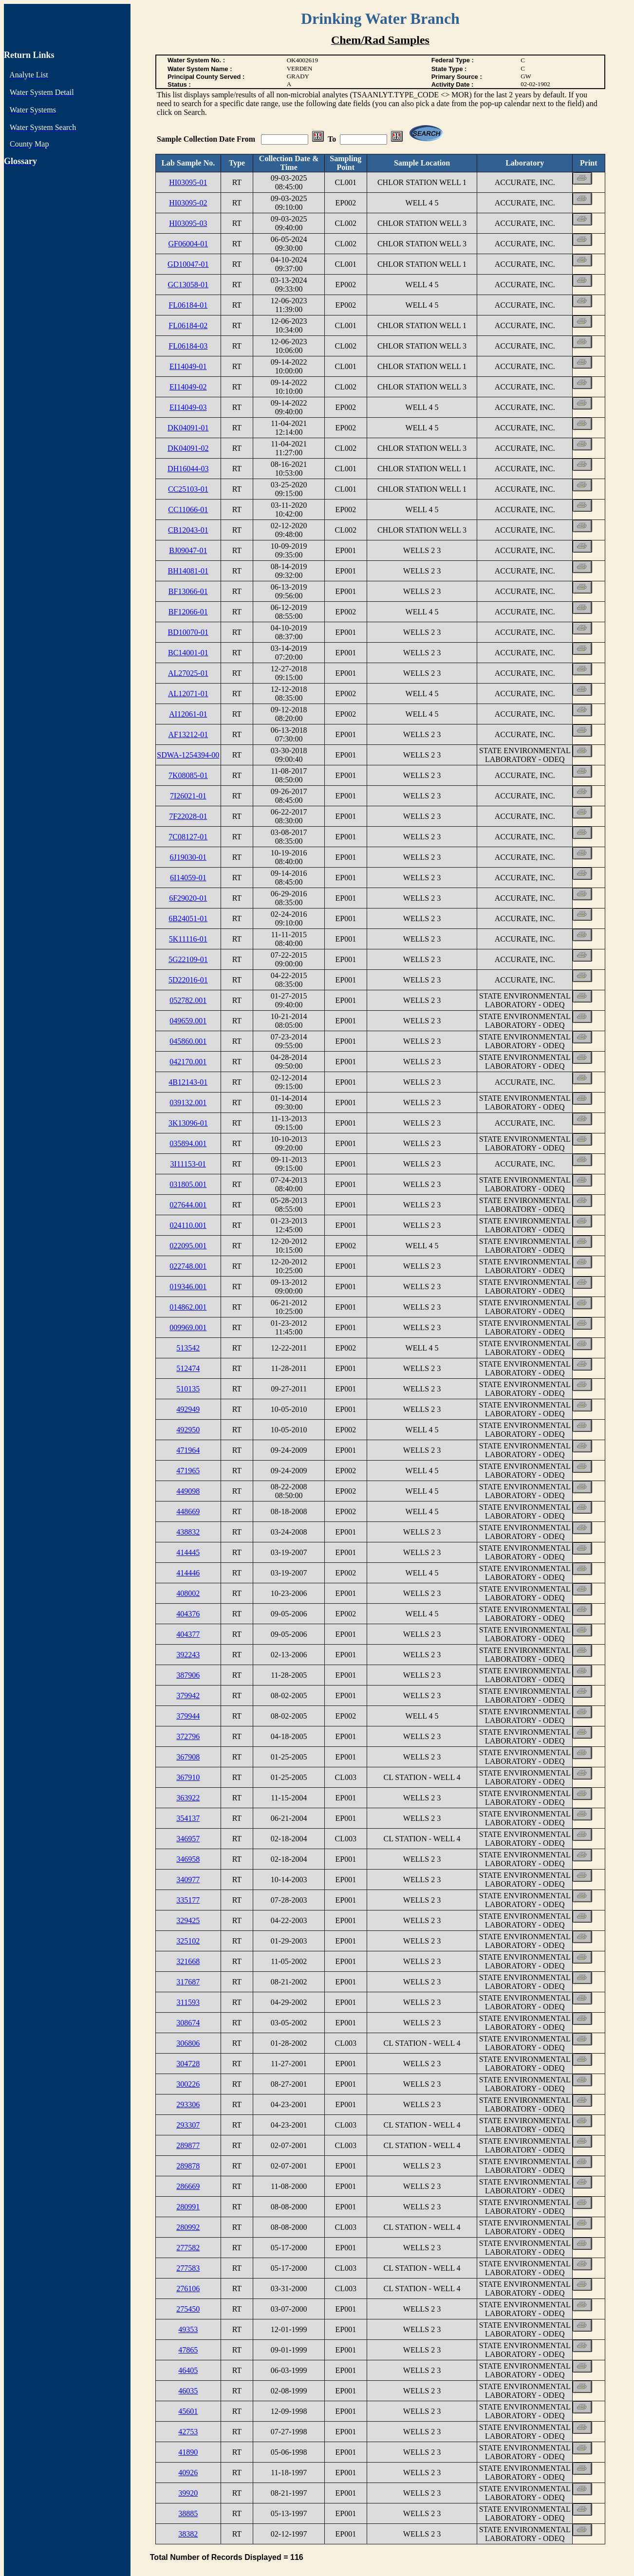 Image resolution: width=634 pixels, height=2576 pixels. I want to click on 289877, so click(188, 2145).